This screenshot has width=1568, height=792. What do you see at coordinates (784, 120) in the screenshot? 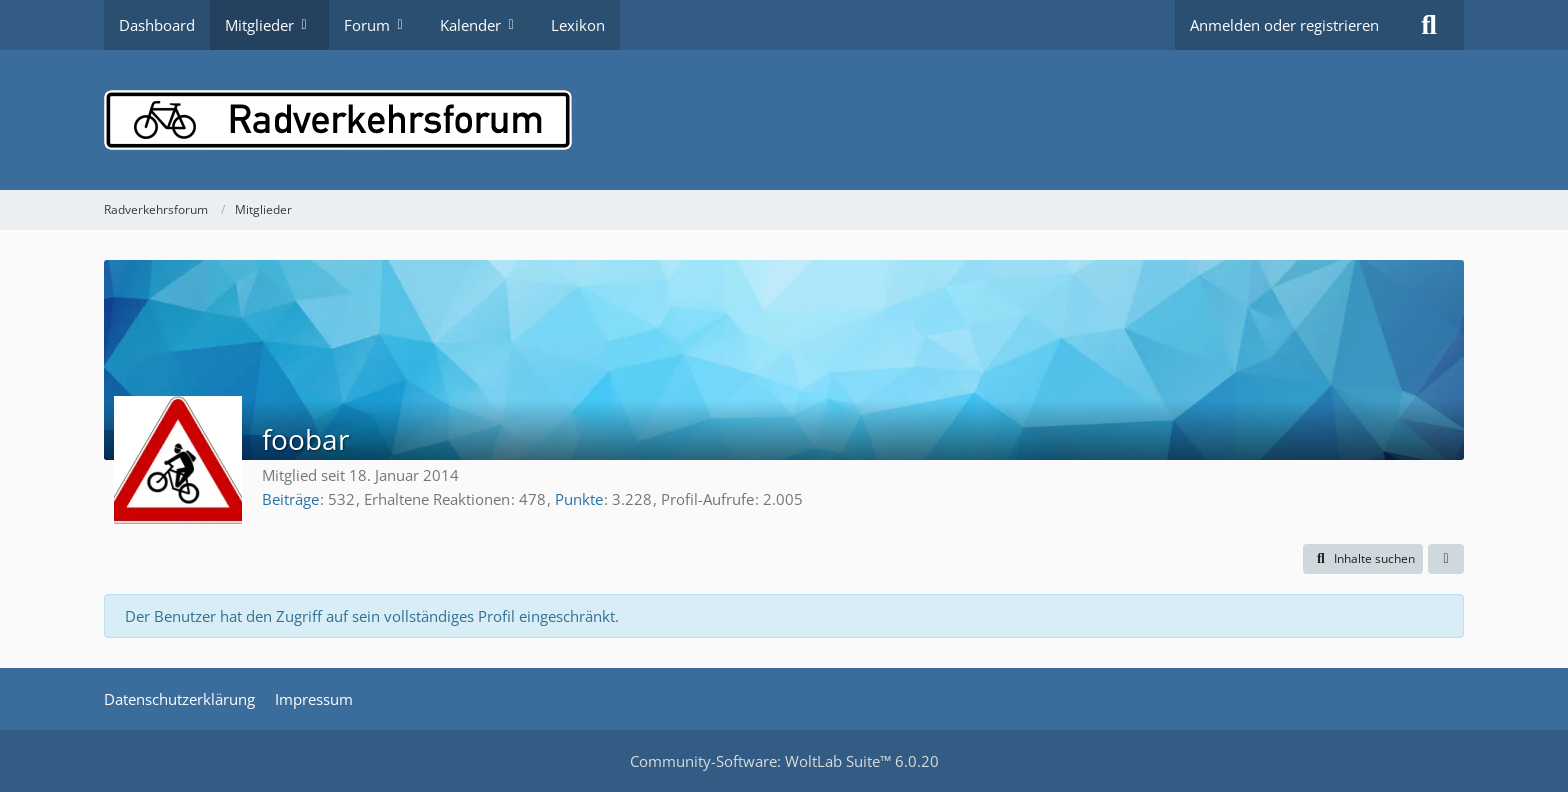
I see `[Radverkehrsforum]` at bounding box center [784, 120].